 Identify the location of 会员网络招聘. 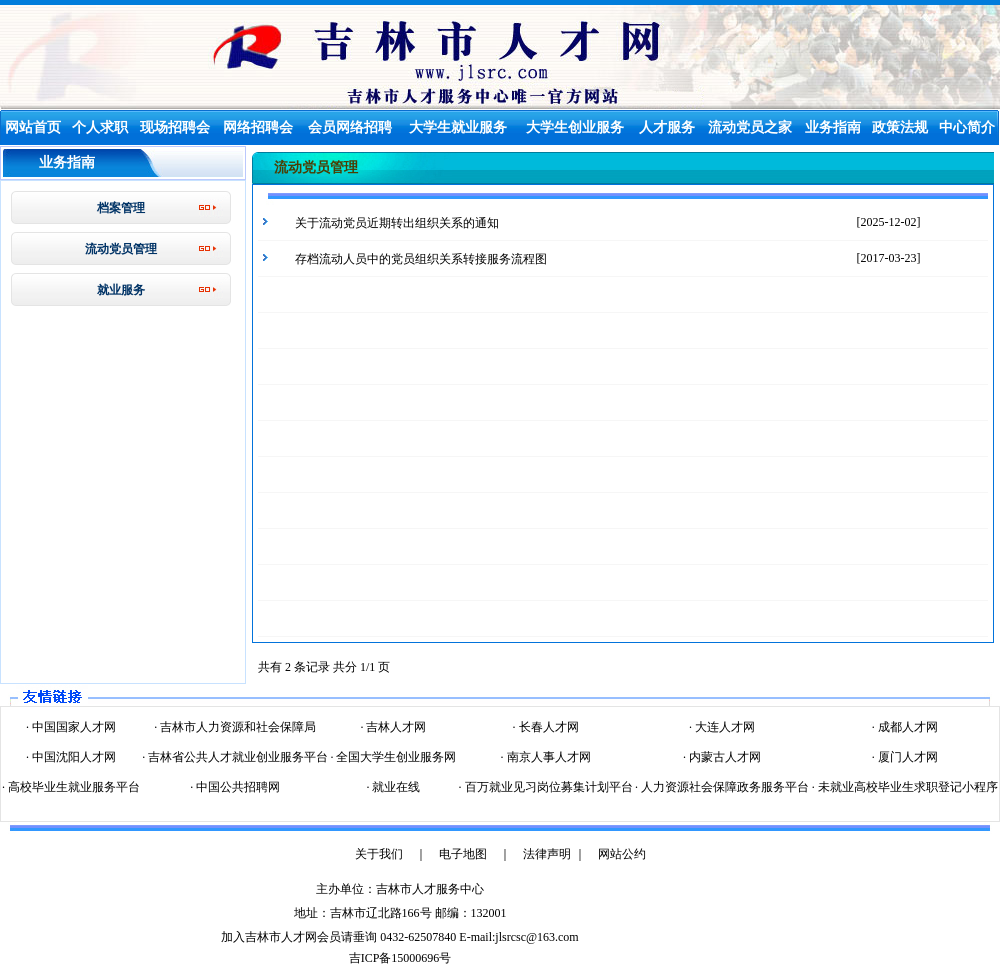
(350, 127).